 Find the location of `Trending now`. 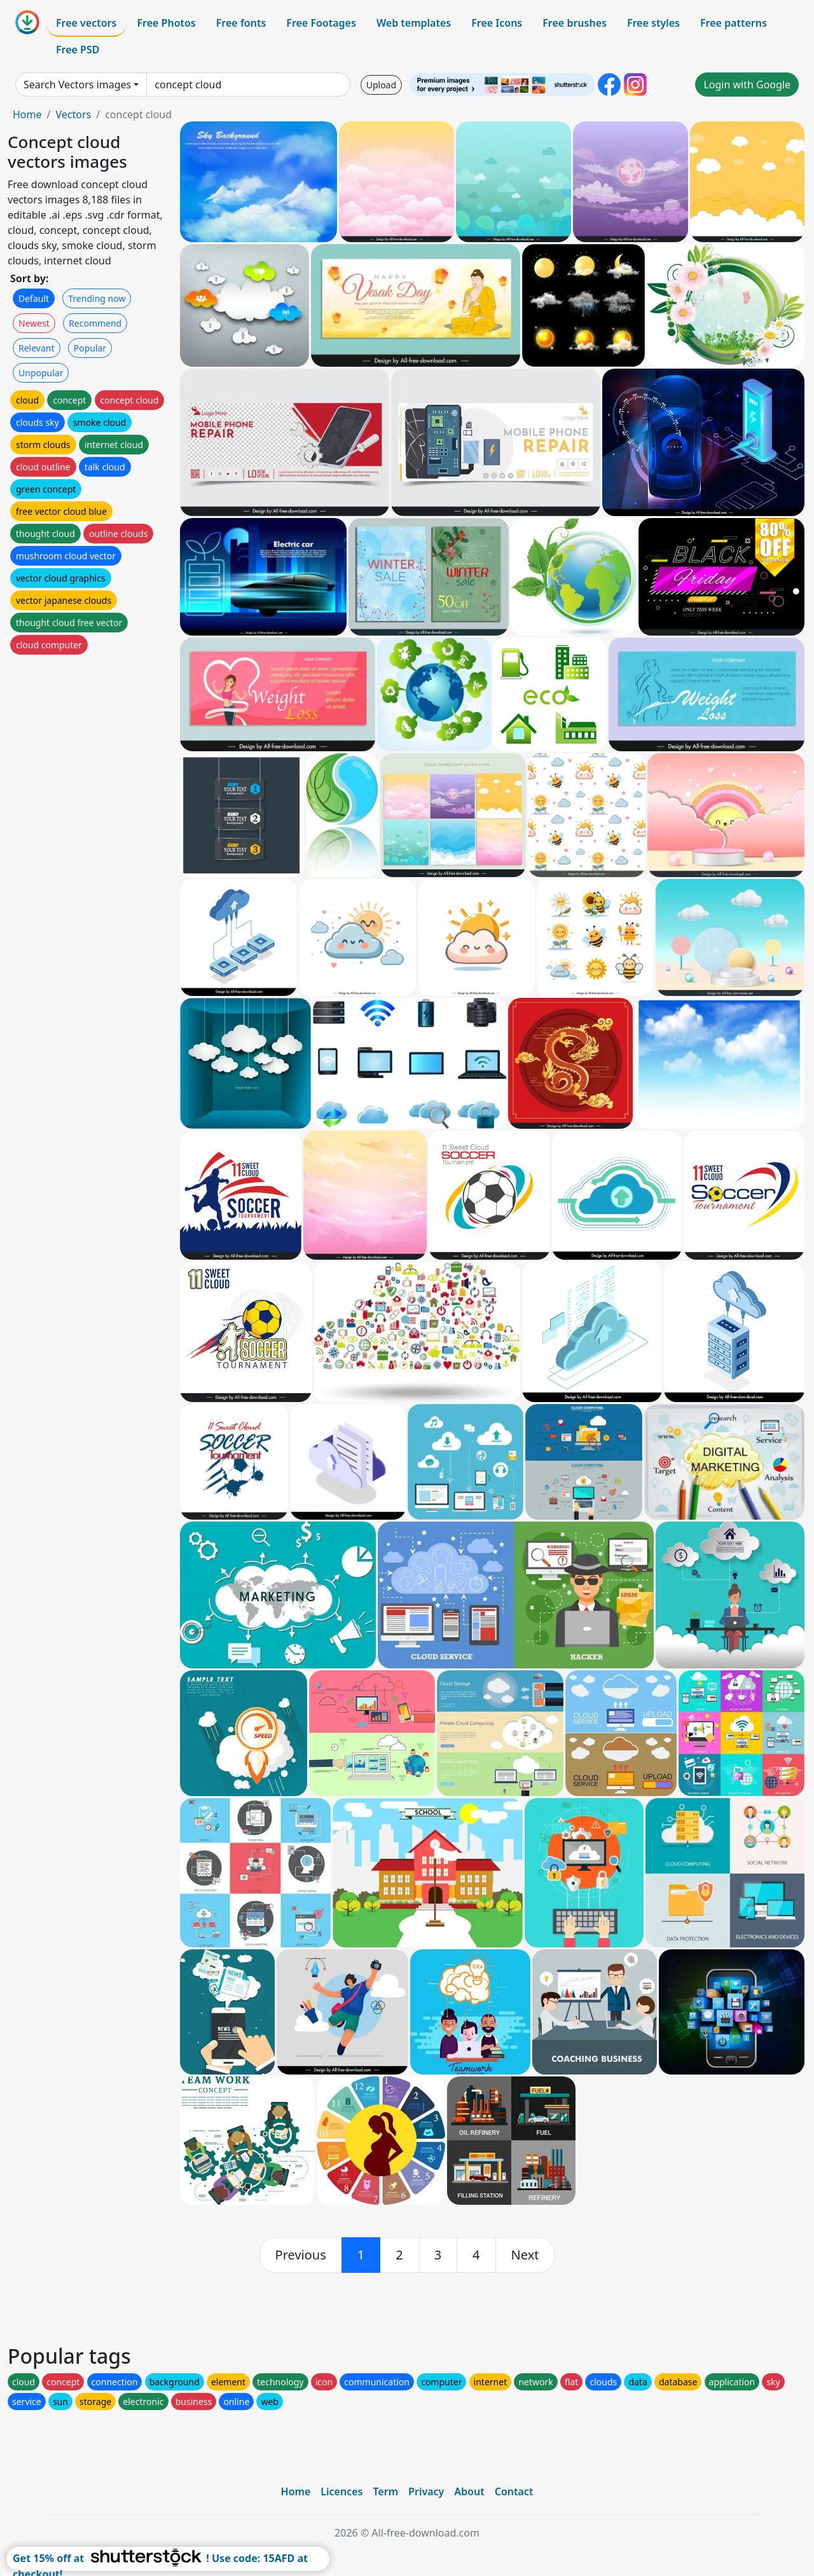

Trending now is located at coordinates (96, 298).